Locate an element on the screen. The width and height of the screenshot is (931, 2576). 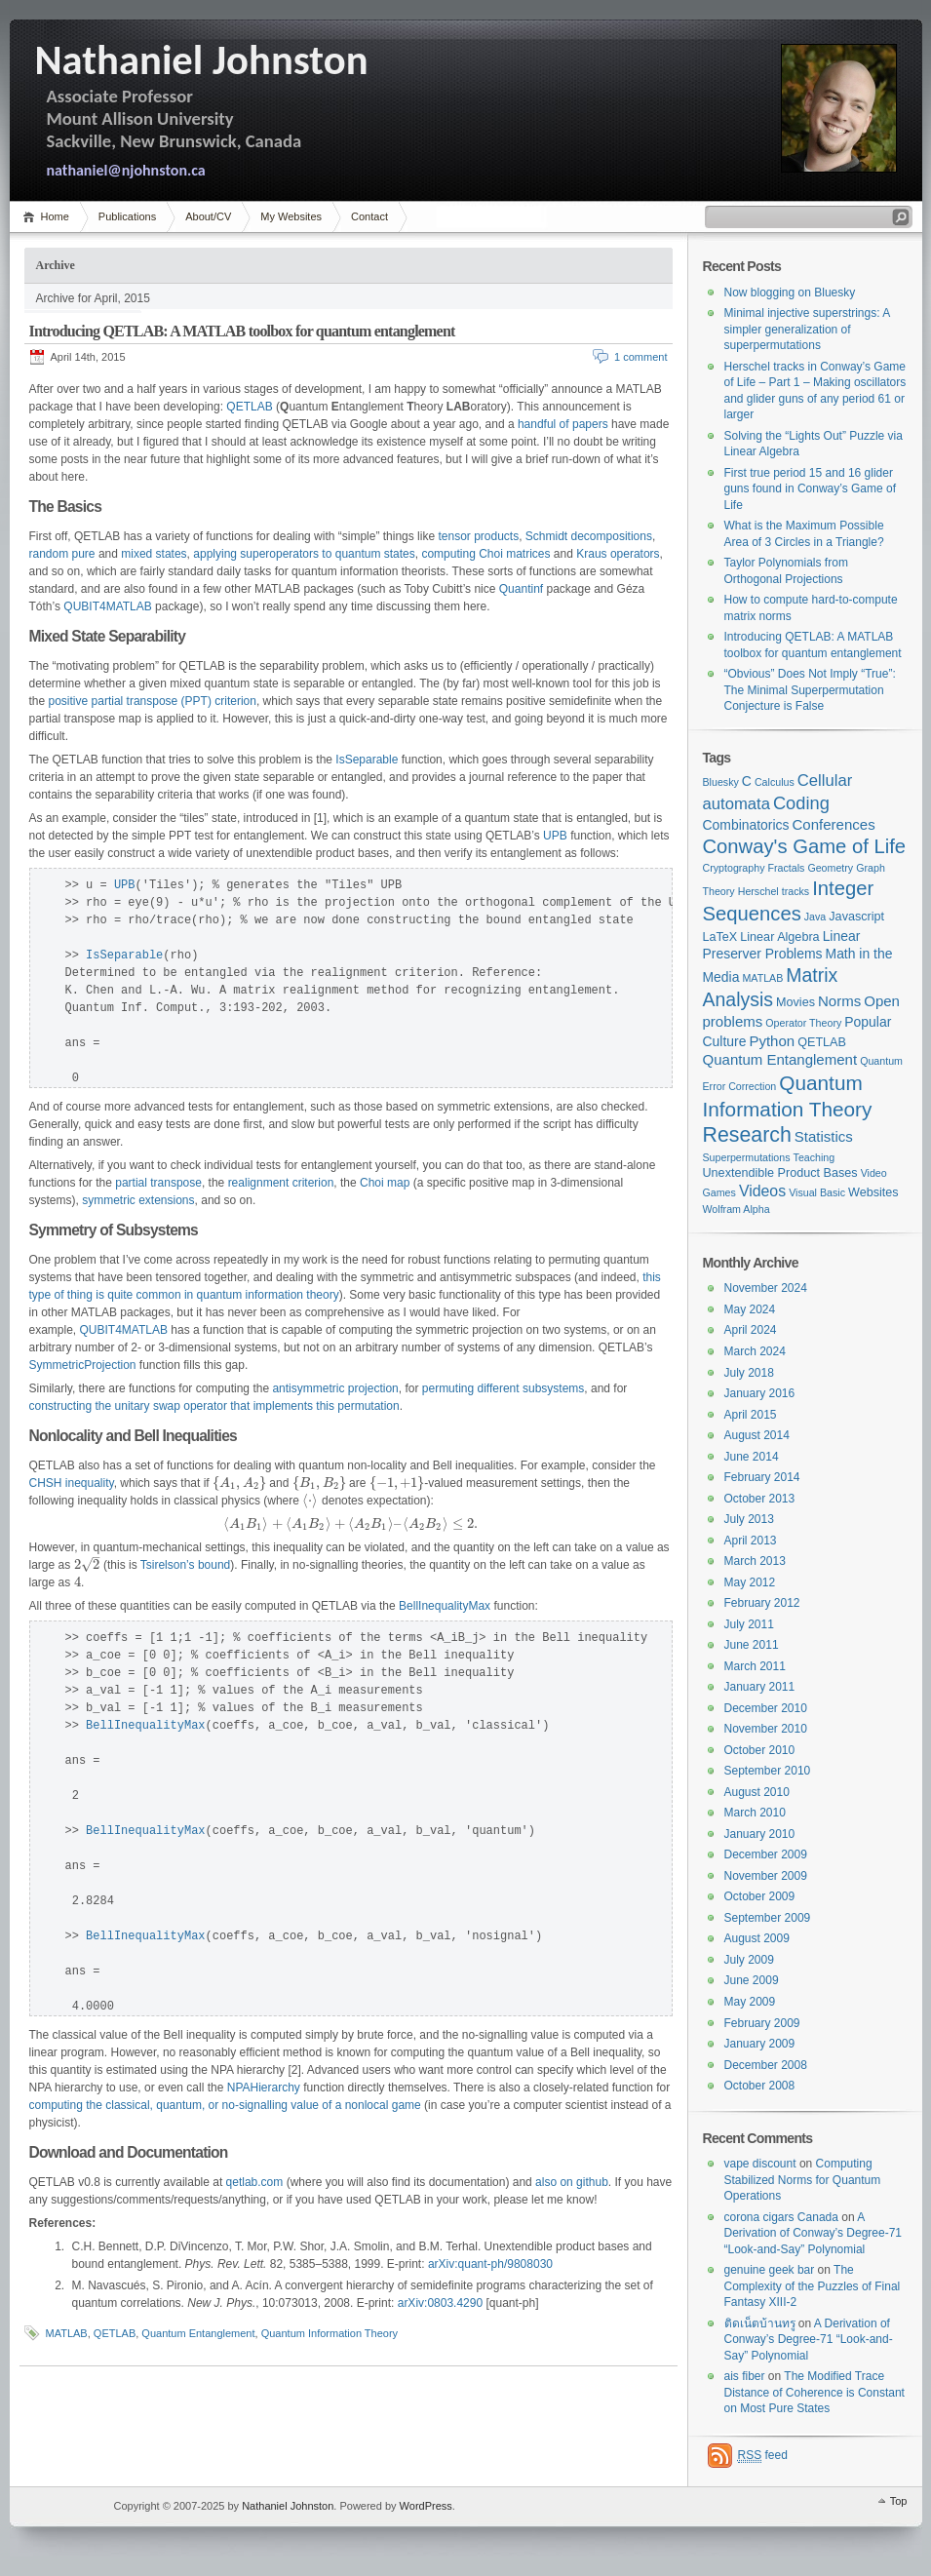
The Modified Trace Distance of Coherence is Constant on Most Pure States is located at coordinates (814, 2392).